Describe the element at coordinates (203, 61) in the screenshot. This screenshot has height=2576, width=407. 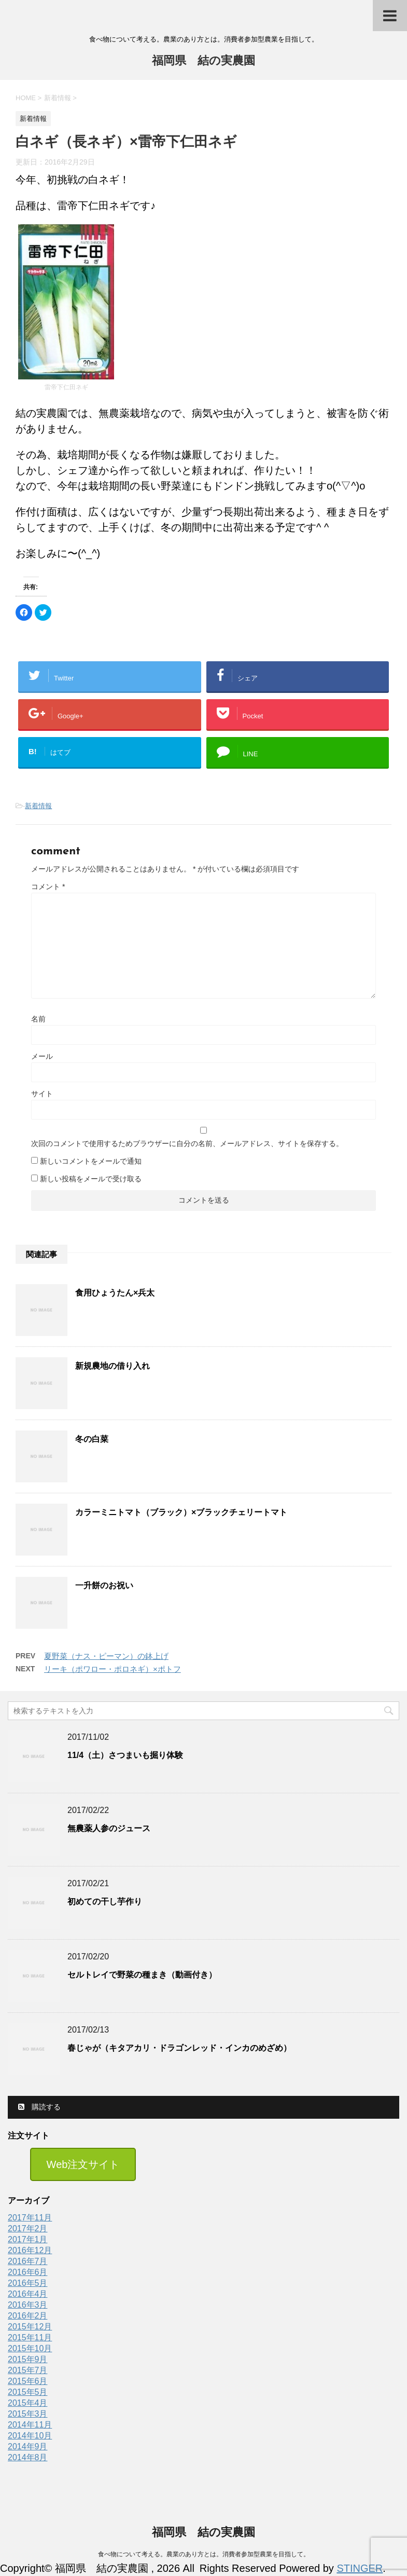
I see `福岡県 結の実農園` at that location.